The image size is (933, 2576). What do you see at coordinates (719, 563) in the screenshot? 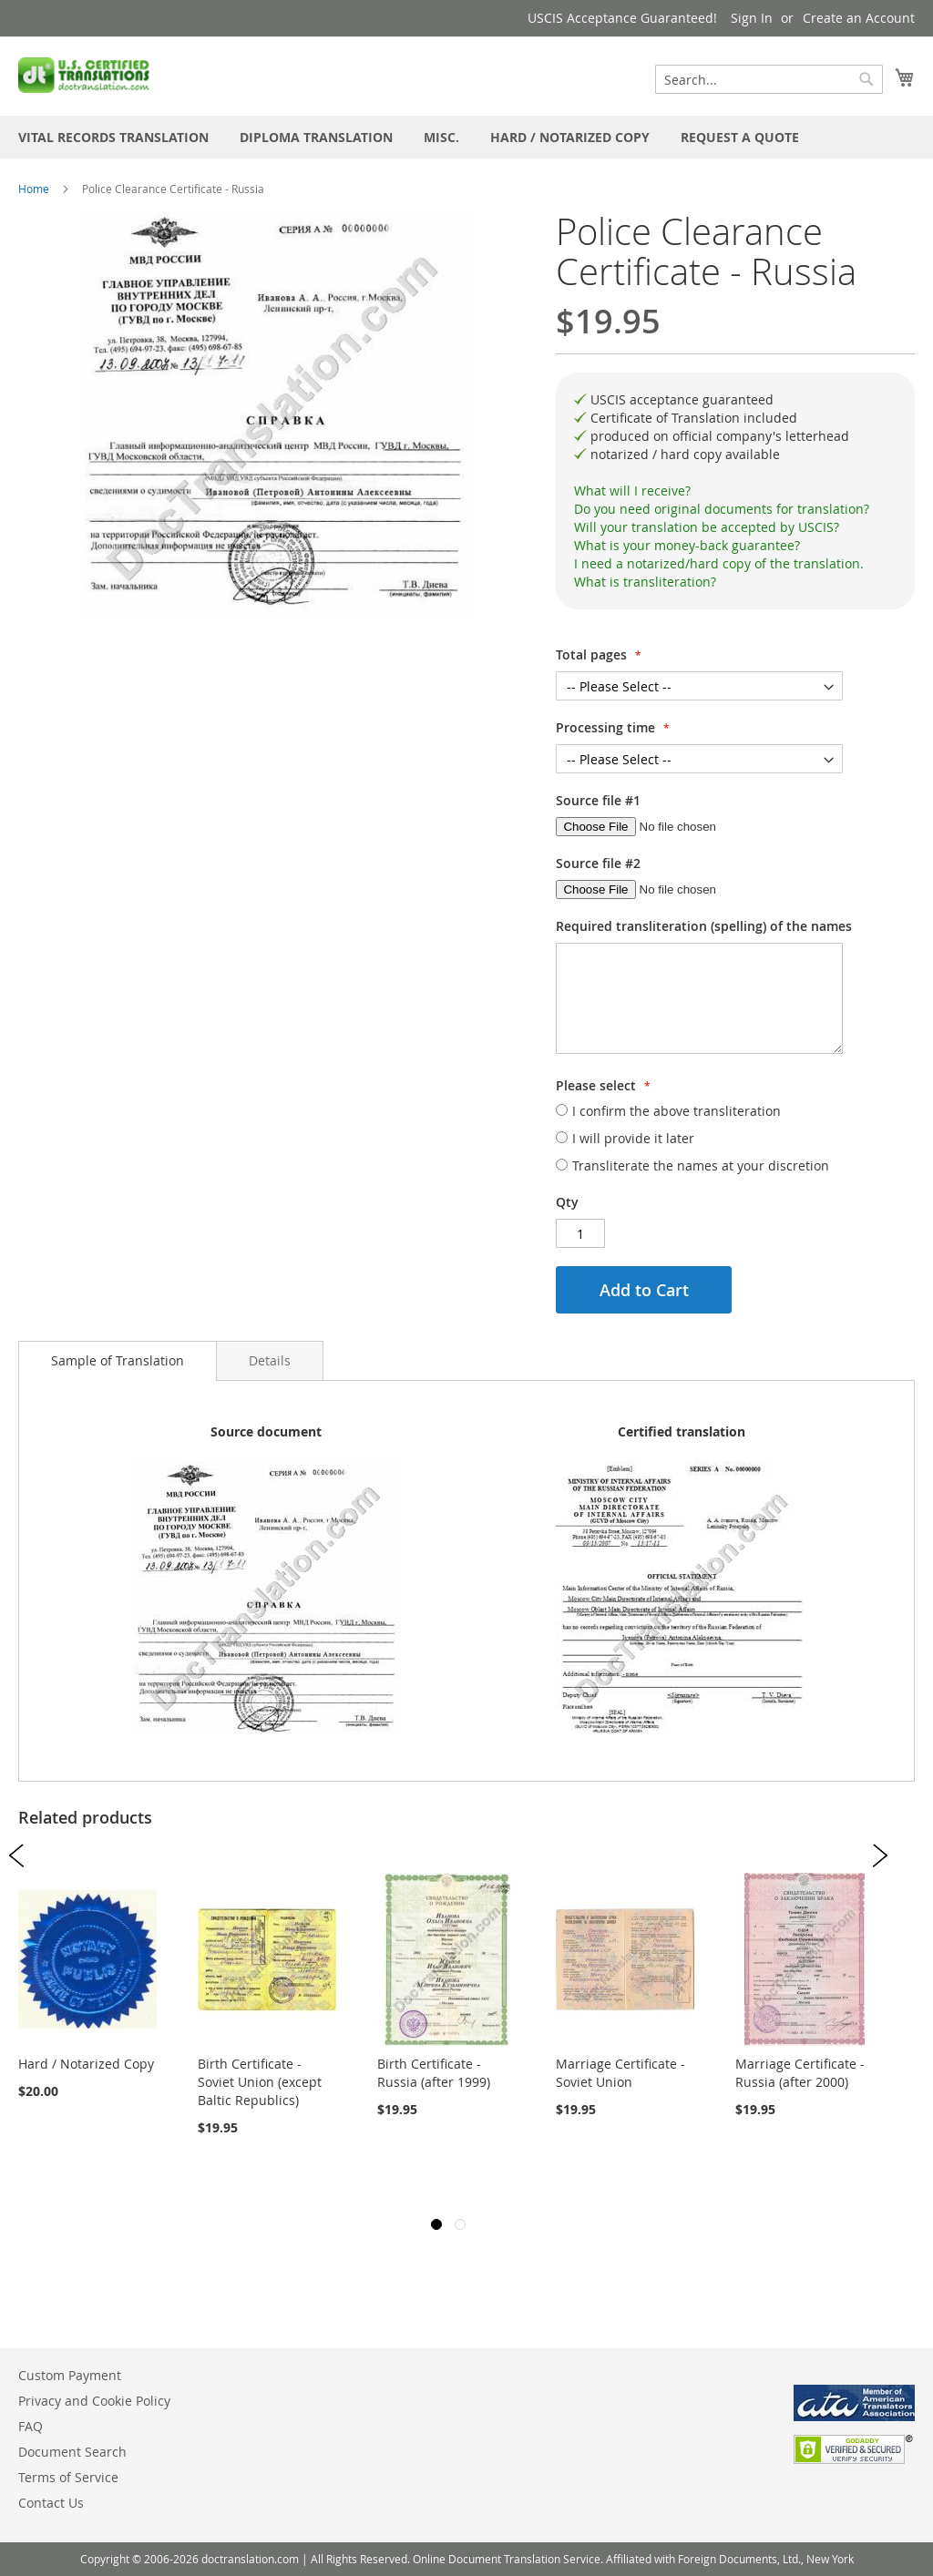
I see `I need a notarized/hard copy of the translation.` at bounding box center [719, 563].